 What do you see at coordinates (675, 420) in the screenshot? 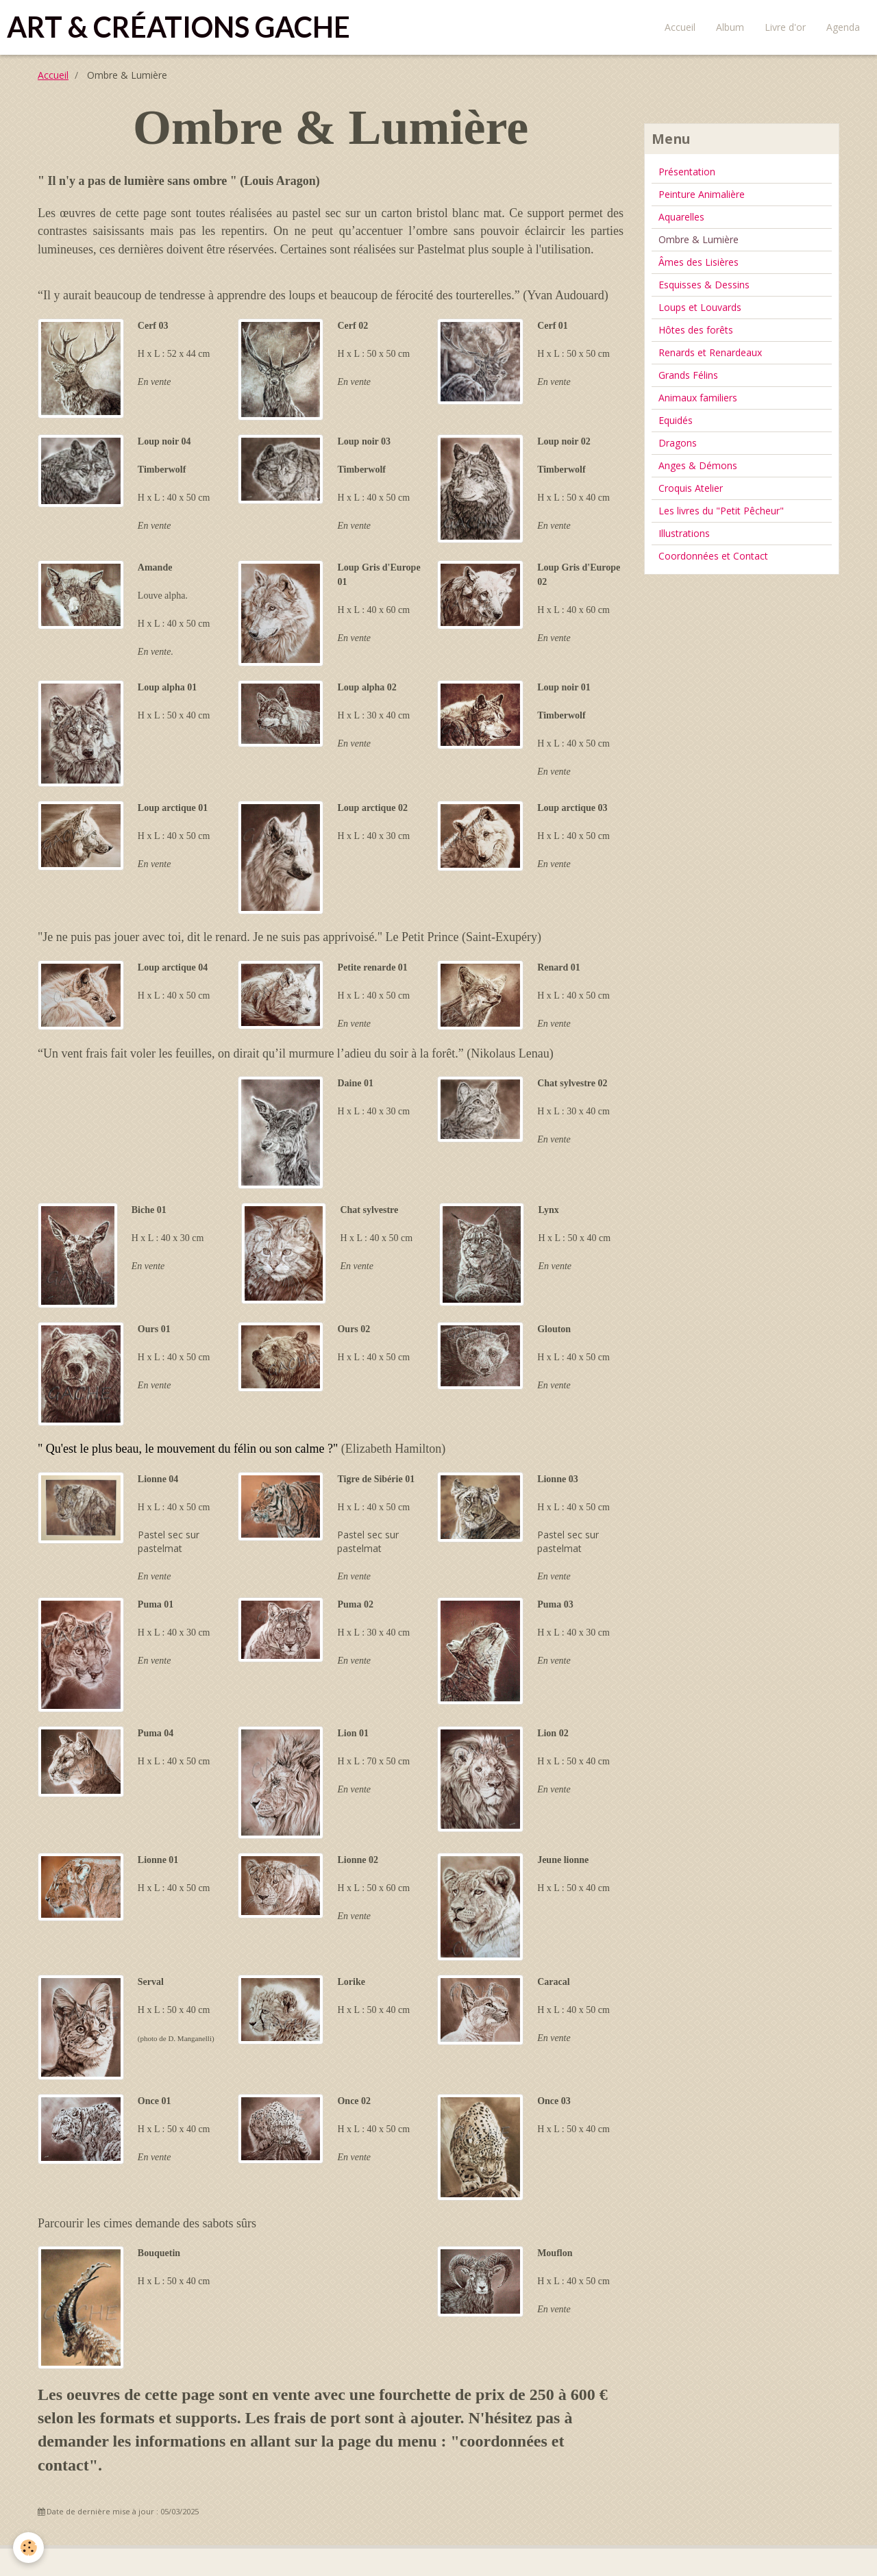
I see `Equidés` at bounding box center [675, 420].